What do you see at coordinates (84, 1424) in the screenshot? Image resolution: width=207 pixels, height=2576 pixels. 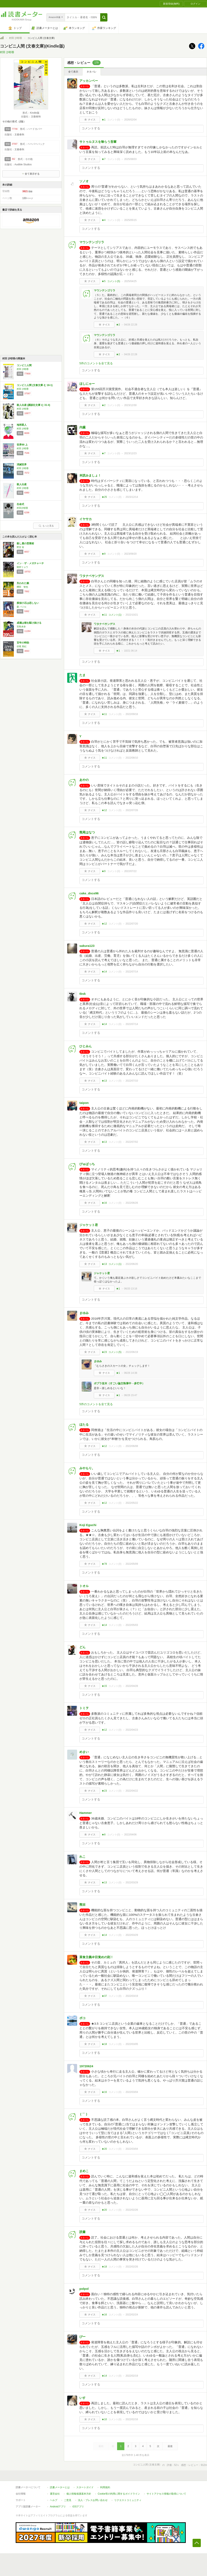 I see `ほたる` at bounding box center [84, 1424].